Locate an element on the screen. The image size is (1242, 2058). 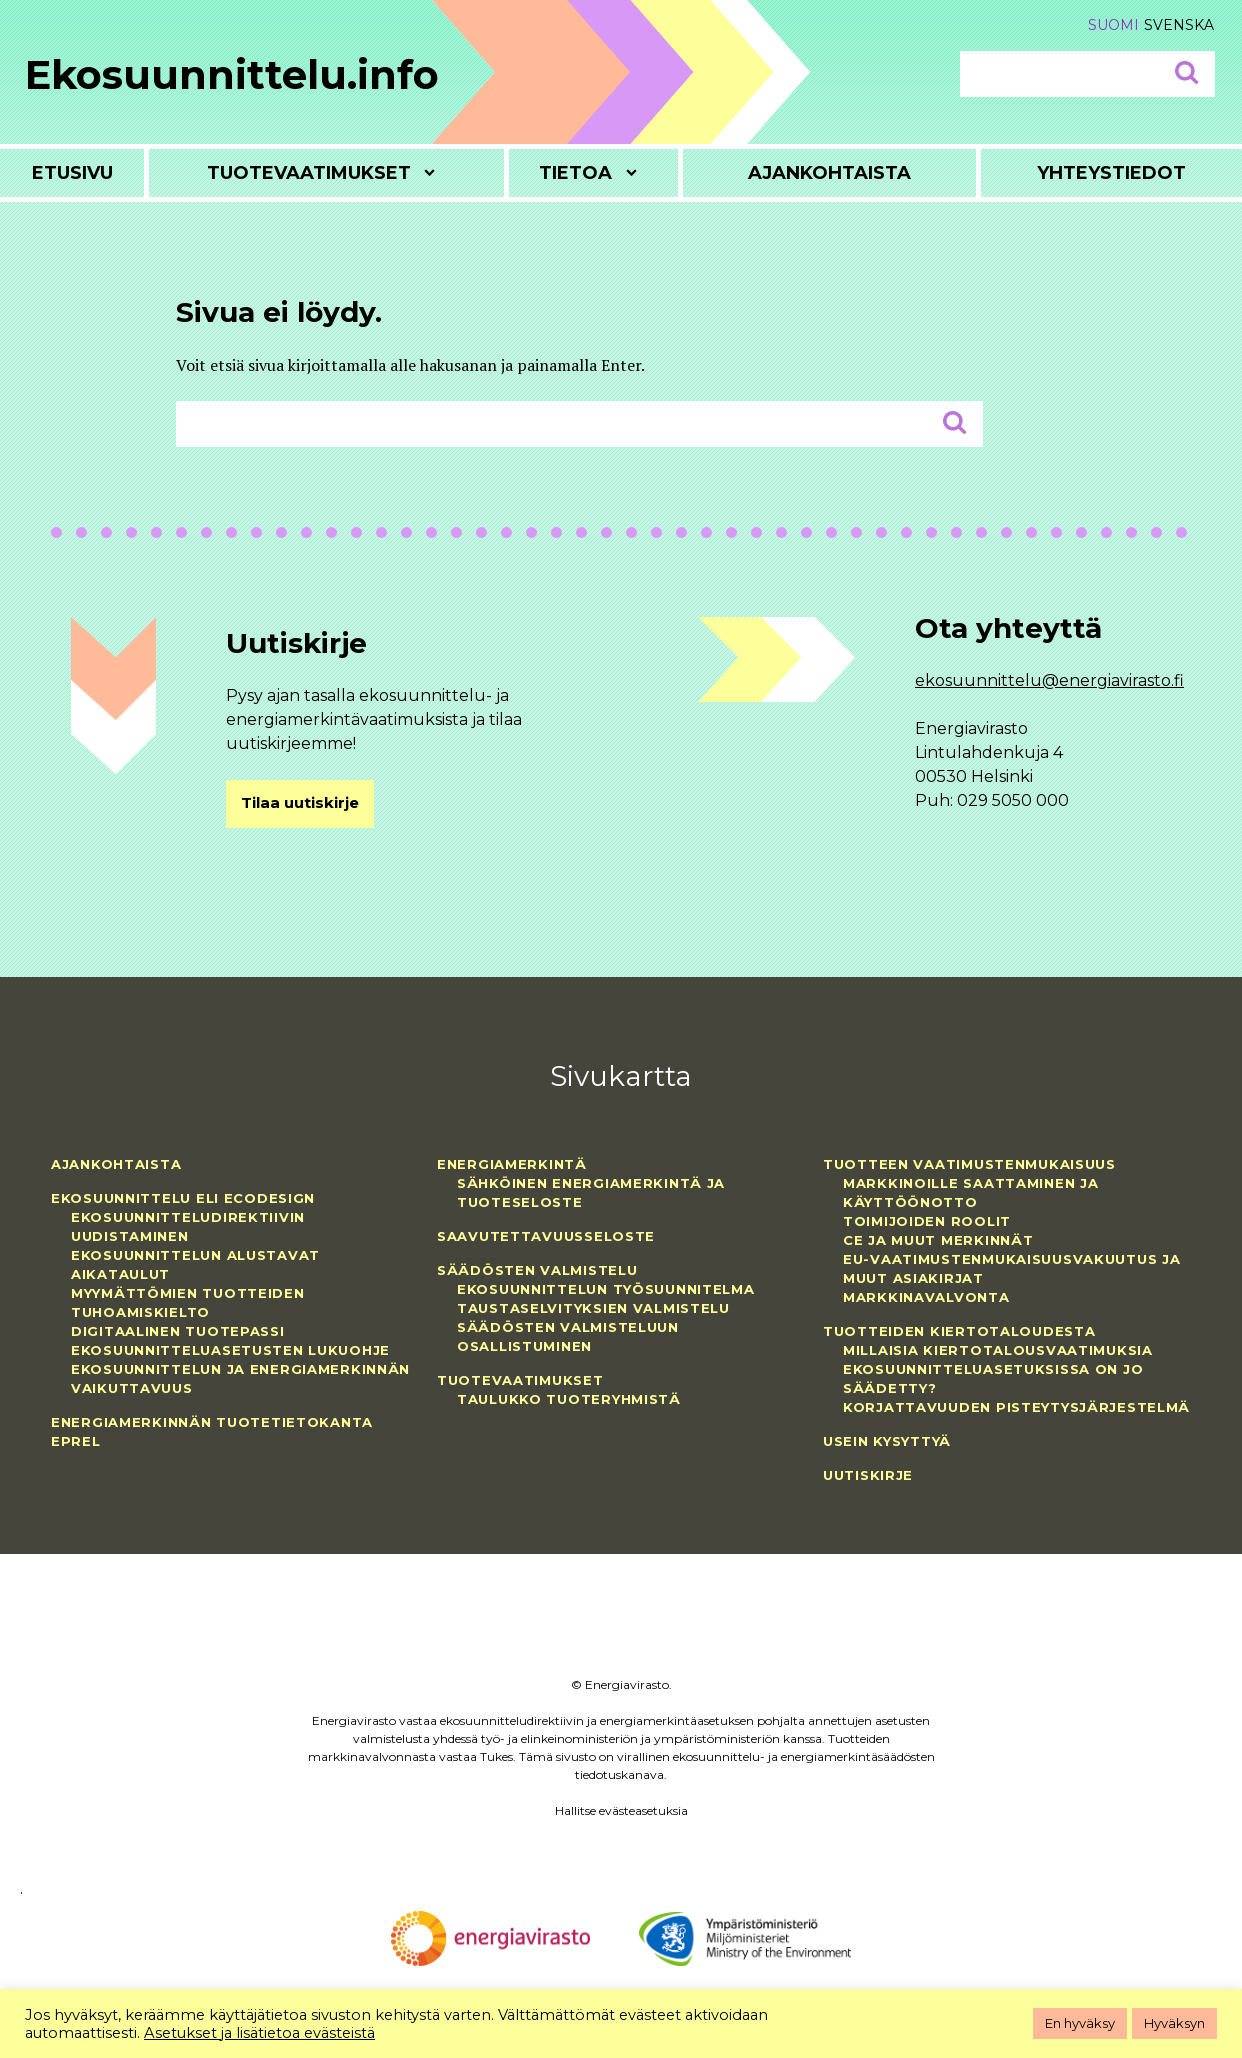
En hyväksy [button] is located at coordinates (1080, 2023).